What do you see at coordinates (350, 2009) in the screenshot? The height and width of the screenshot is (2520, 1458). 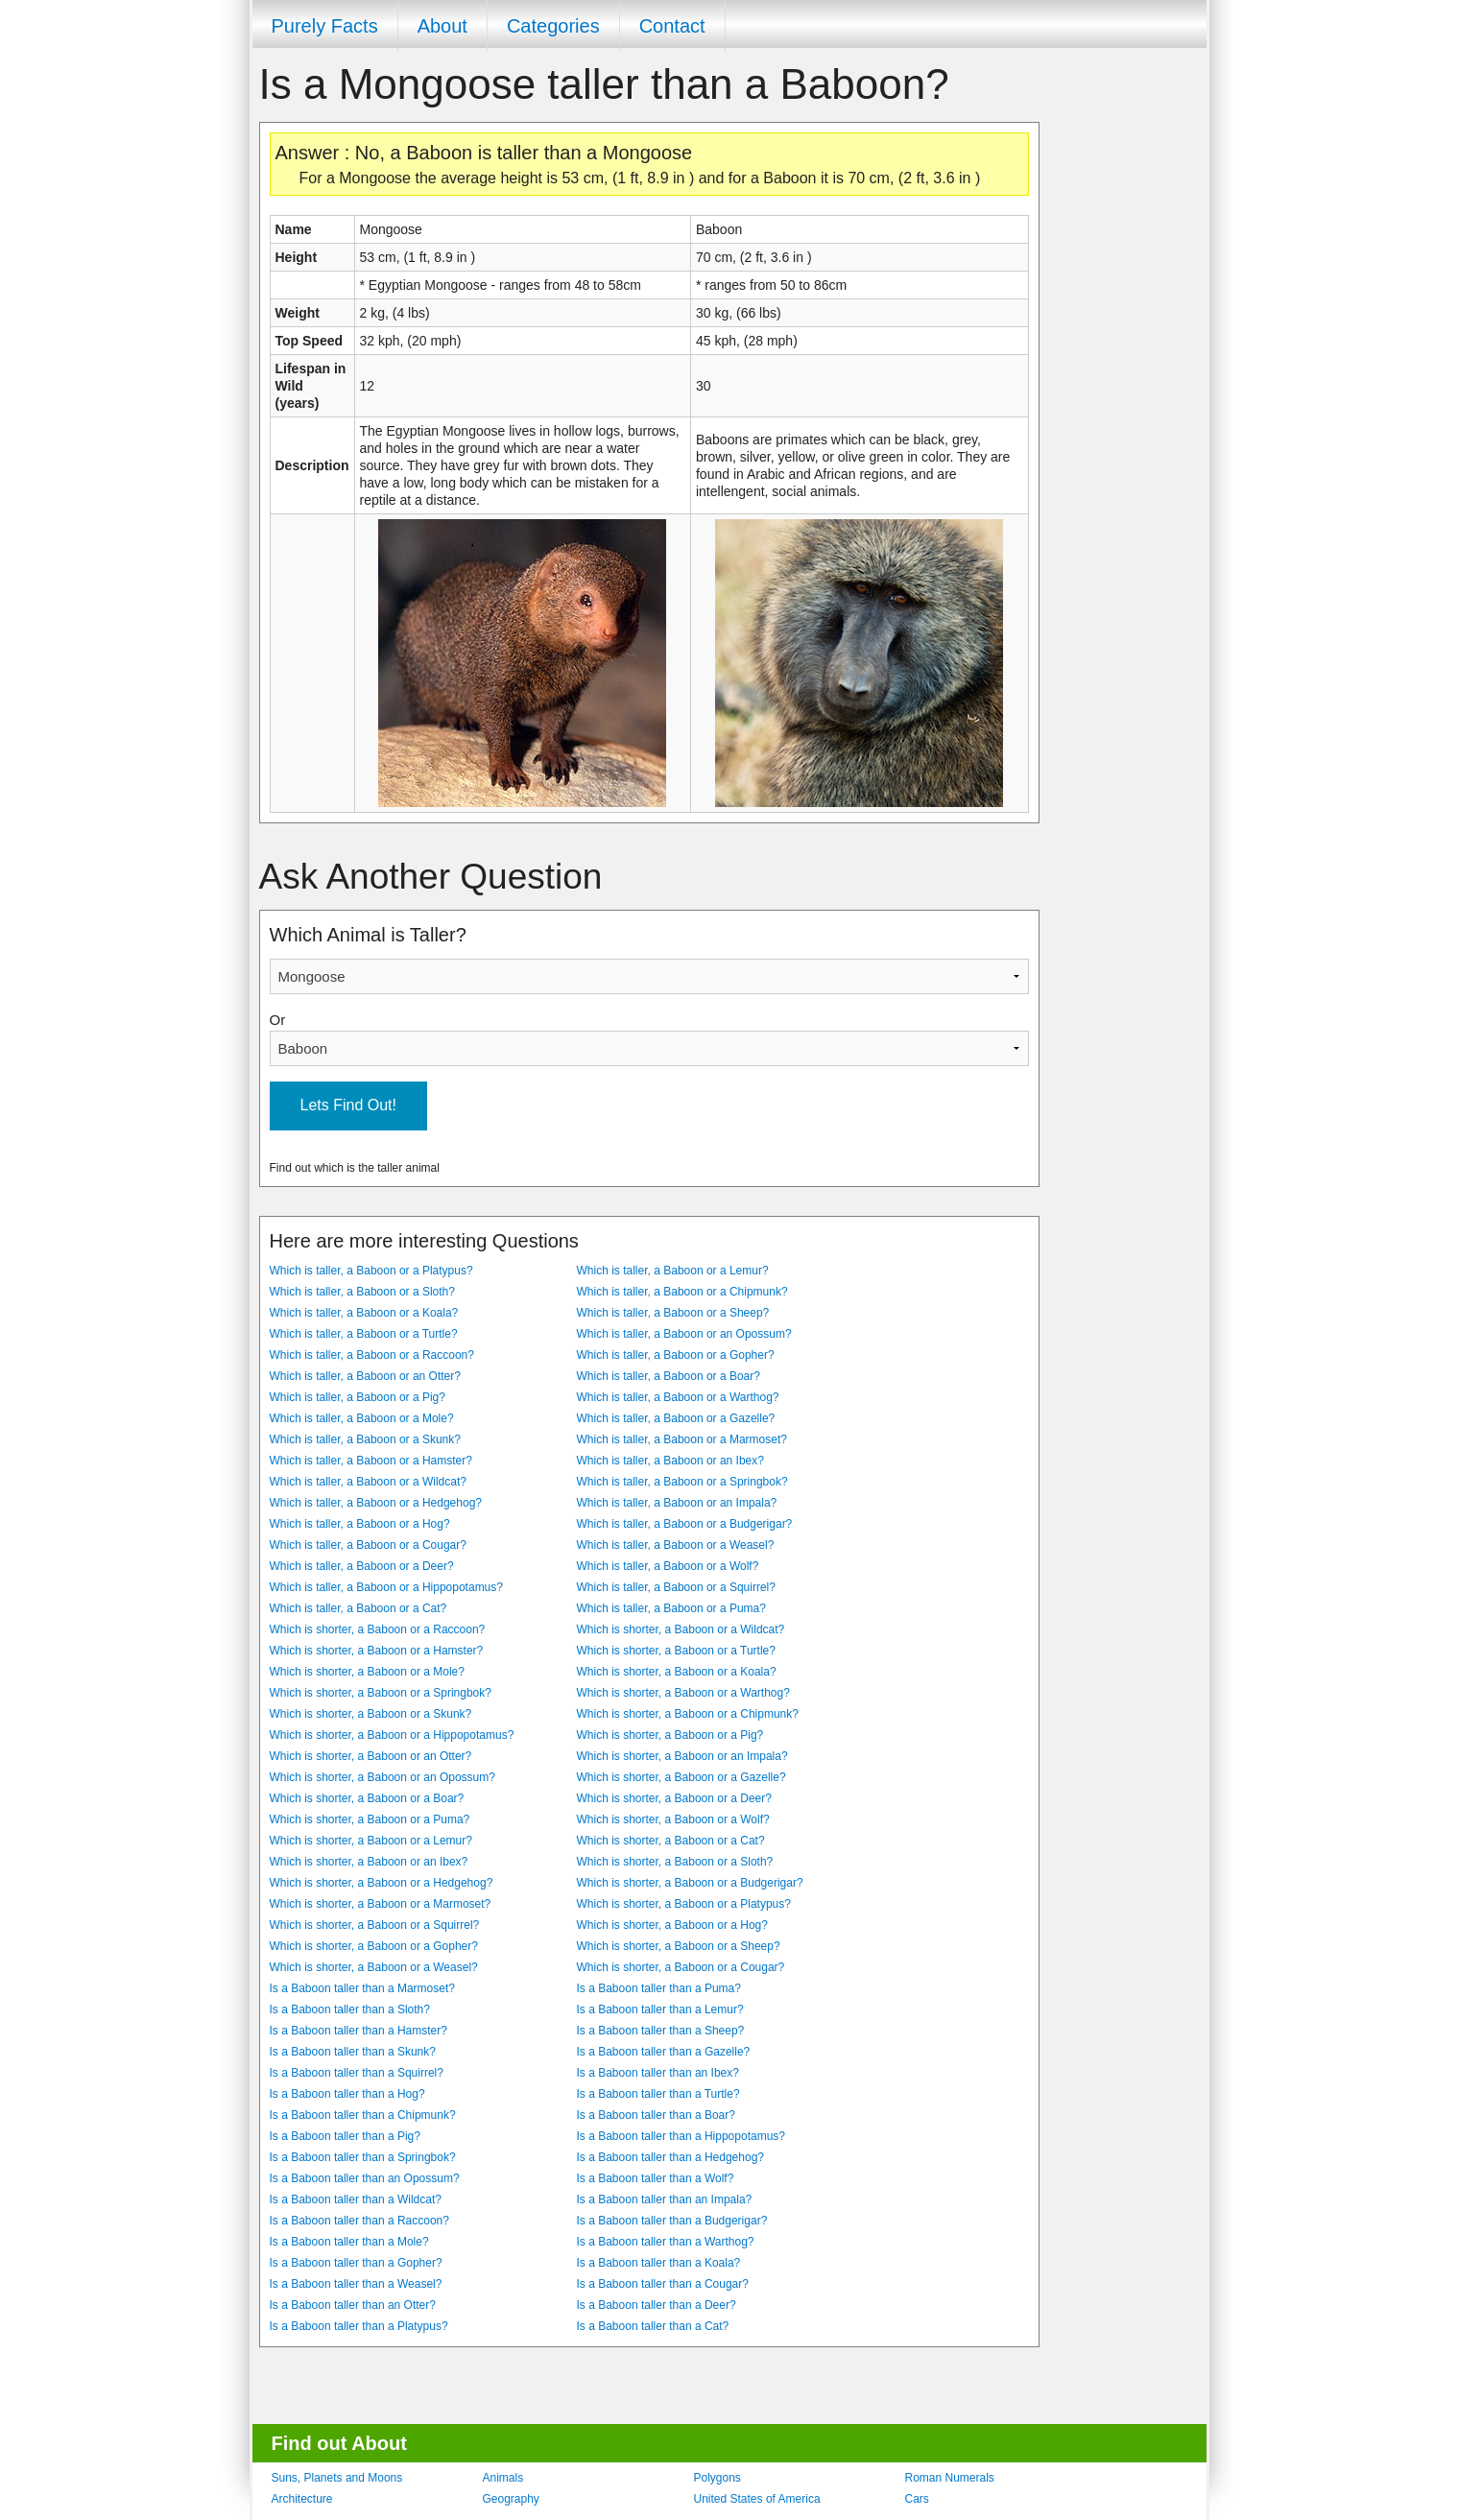 I see `Is a Baboon taller than a Sloth?` at bounding box center [350, 2009].